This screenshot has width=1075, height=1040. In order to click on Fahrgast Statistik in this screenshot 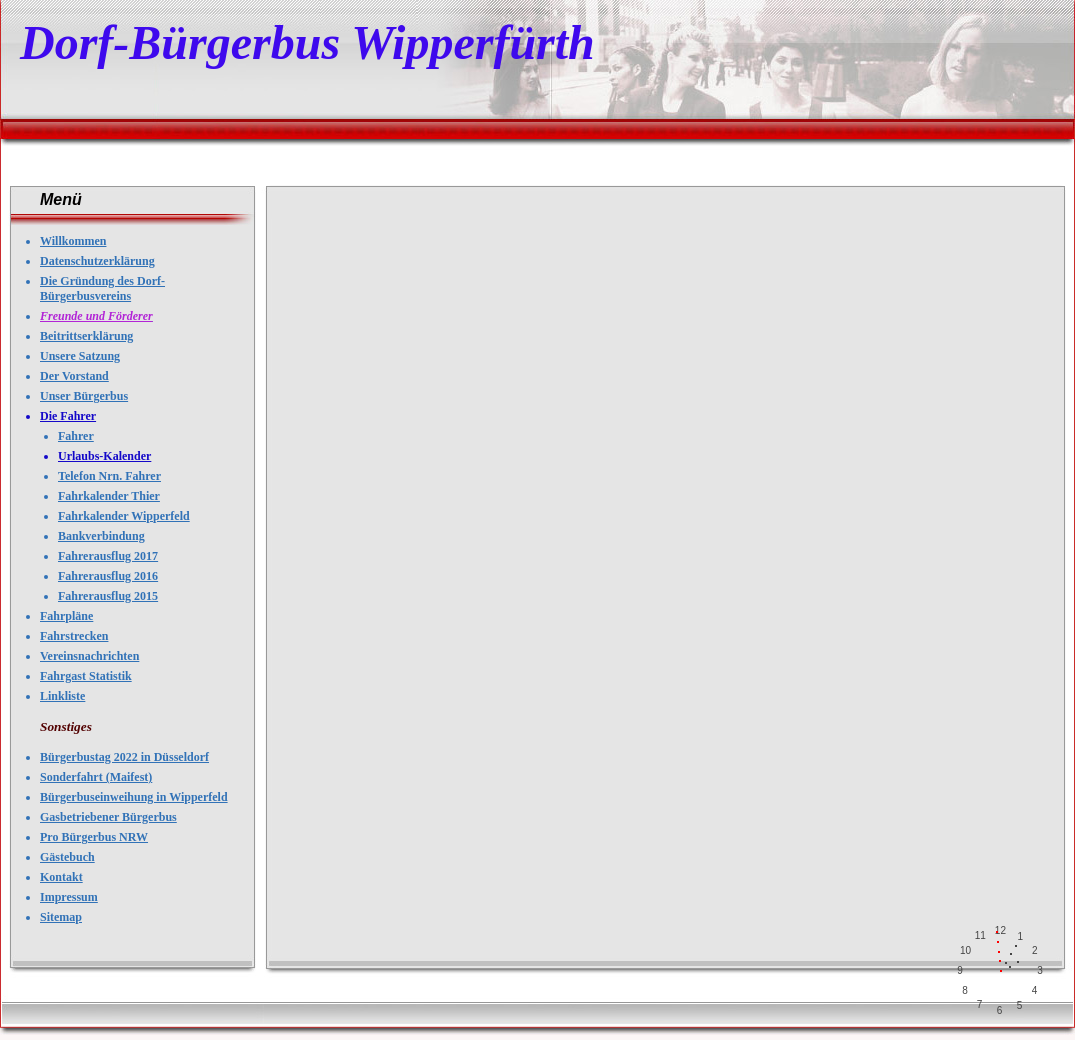, I will do `click(86, 676)`.